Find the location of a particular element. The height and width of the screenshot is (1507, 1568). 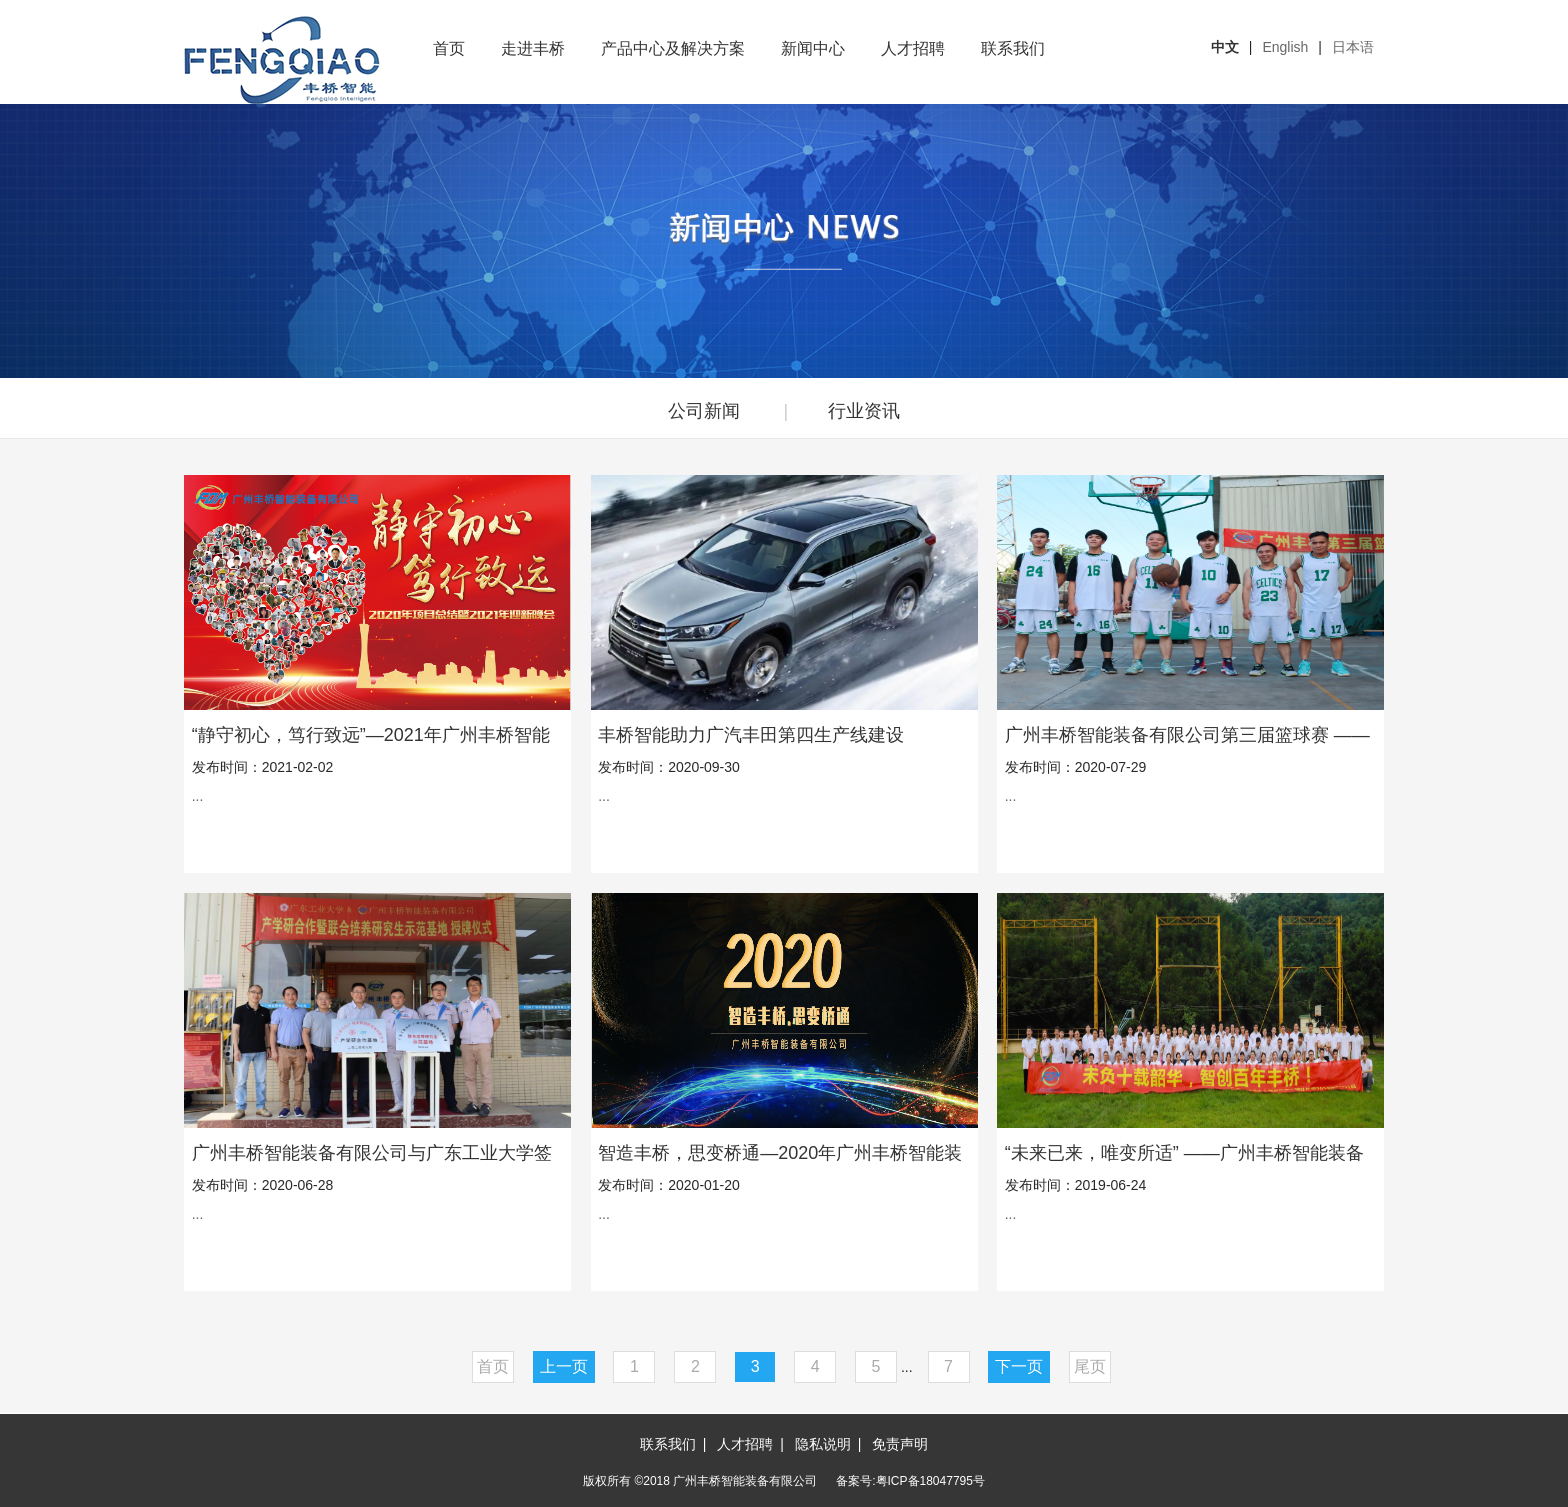

“未来已来，唯变所适” ——广州丰桥智能装备有限公司十周年庆典 is located at coordinates (1184, 1153).